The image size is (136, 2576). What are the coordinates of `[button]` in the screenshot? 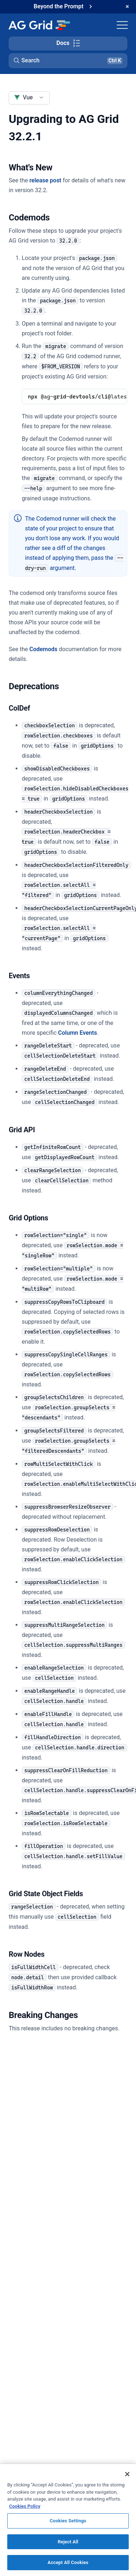 It's located at (68, 60).